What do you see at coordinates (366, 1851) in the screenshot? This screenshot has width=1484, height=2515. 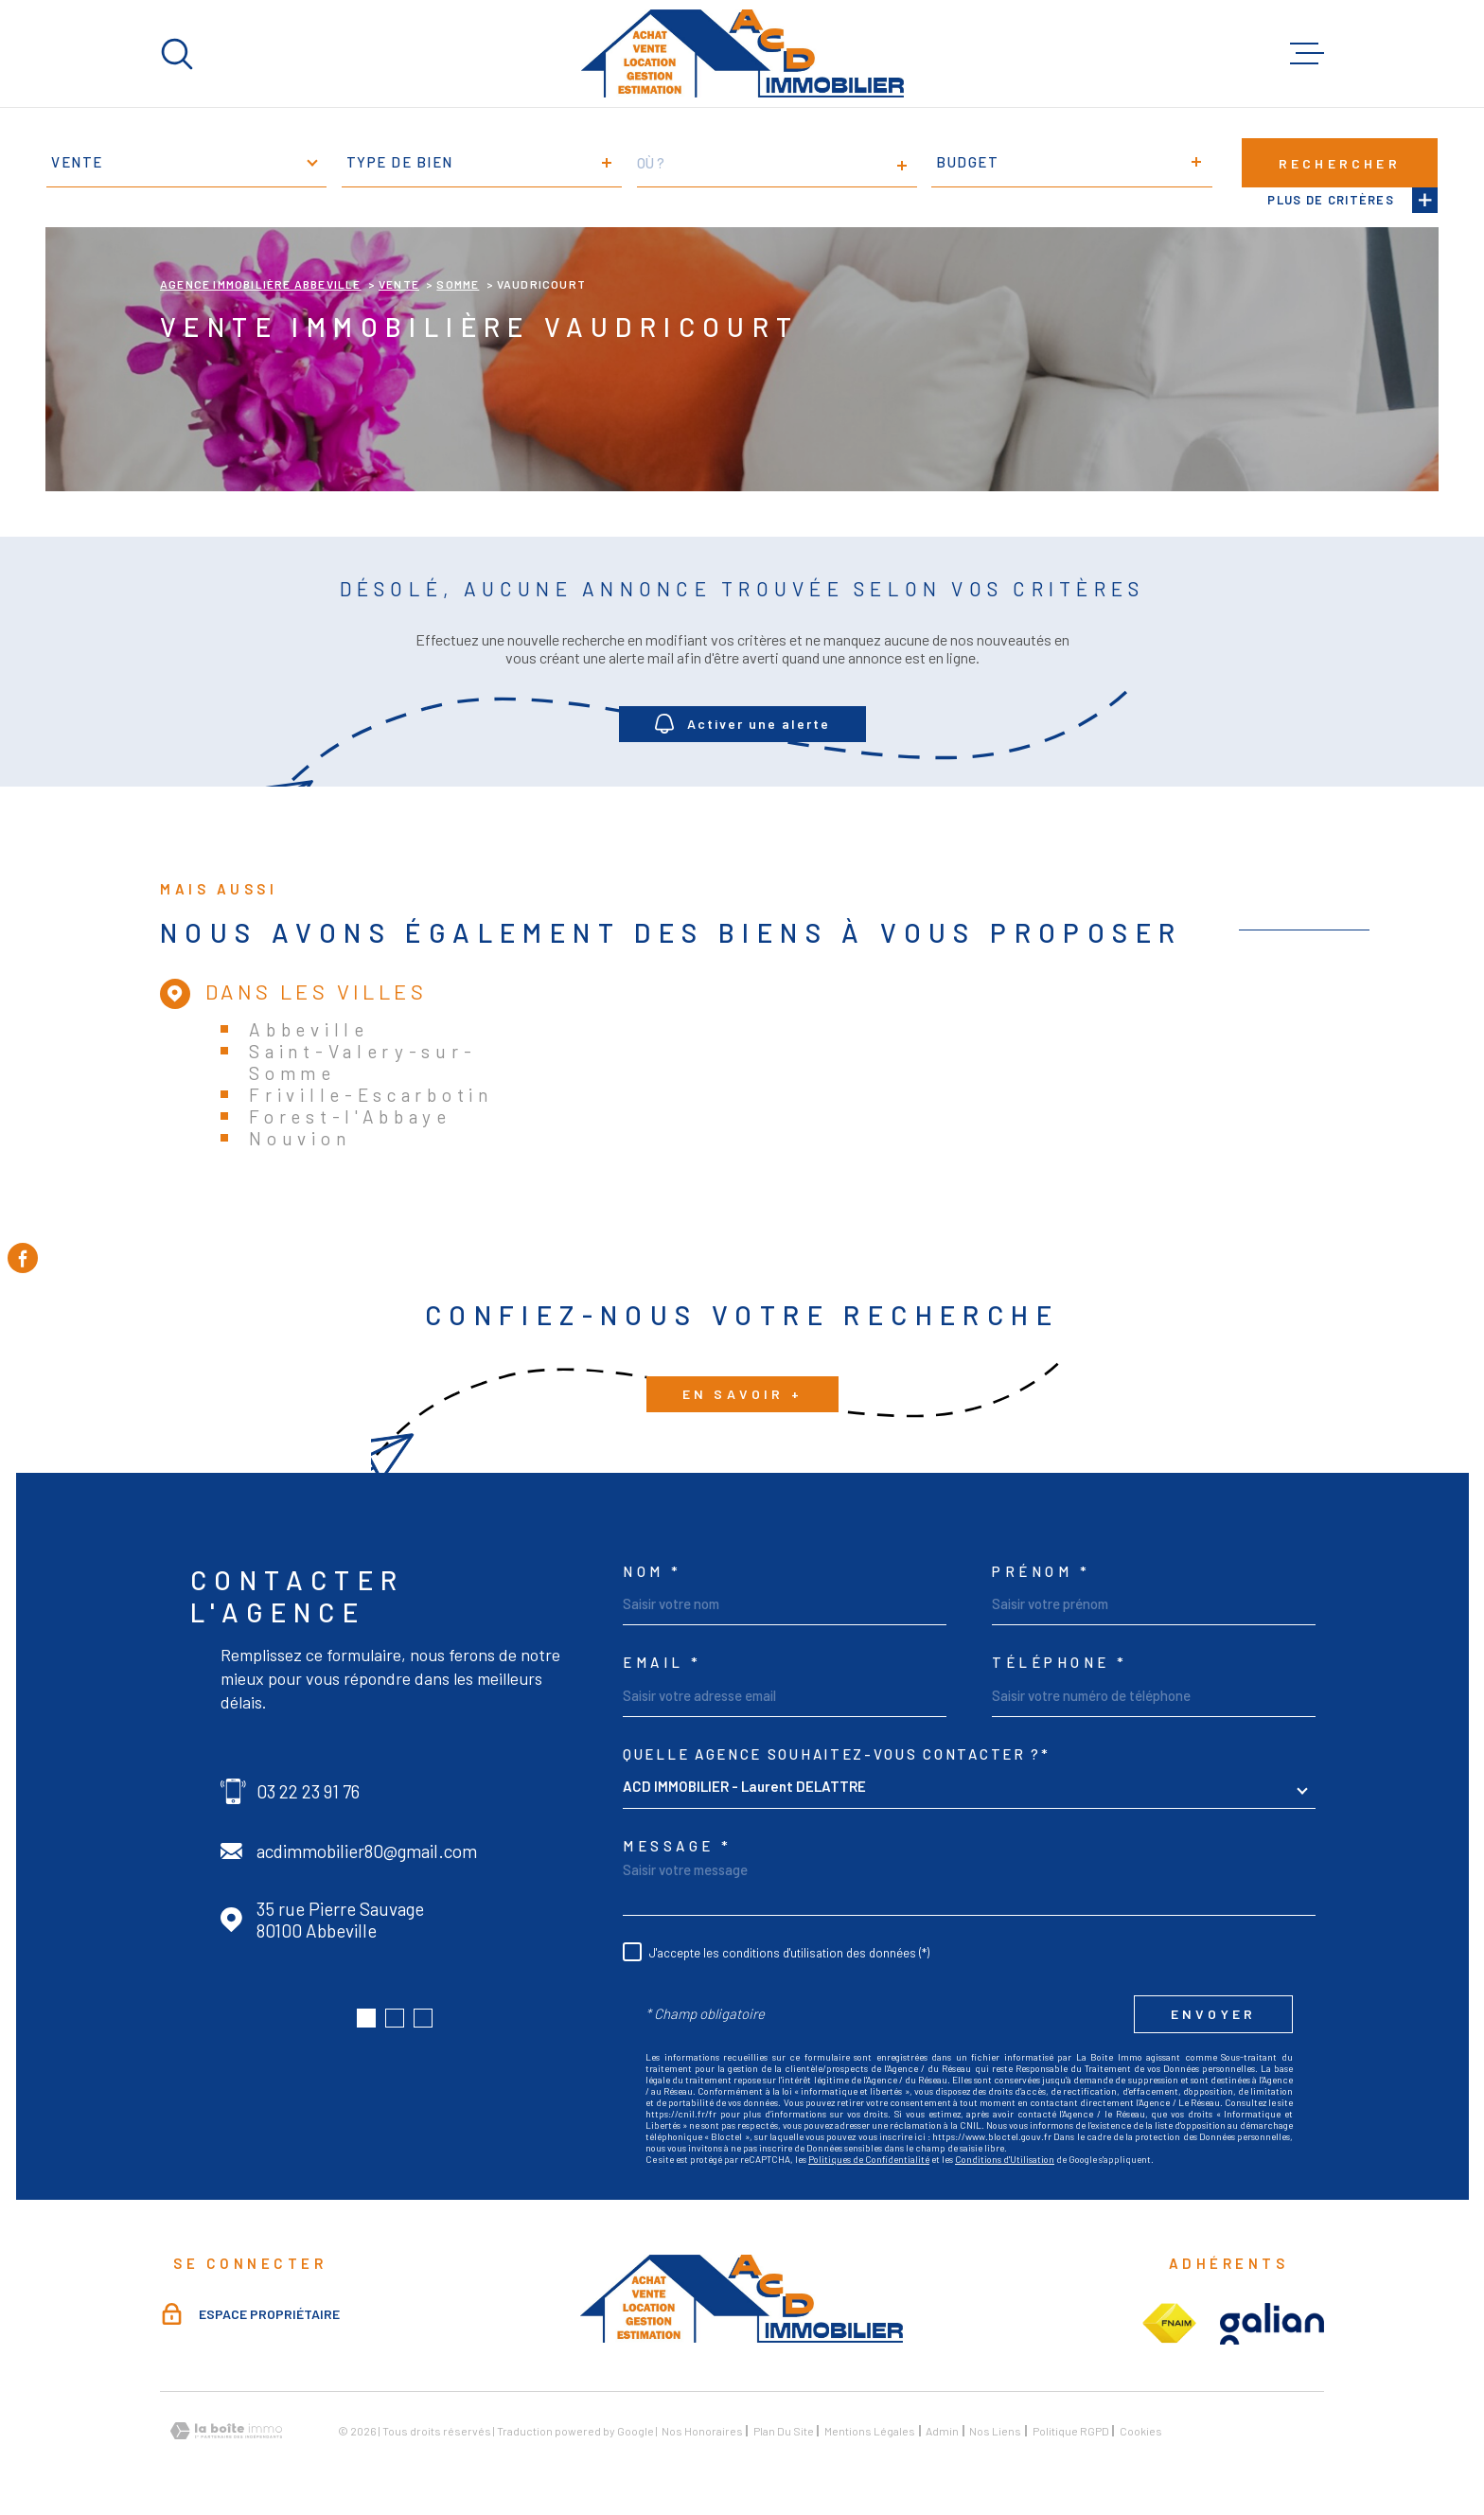 I see `acdimmobilier80@gmail.com` at bounding box center [366, 1851].